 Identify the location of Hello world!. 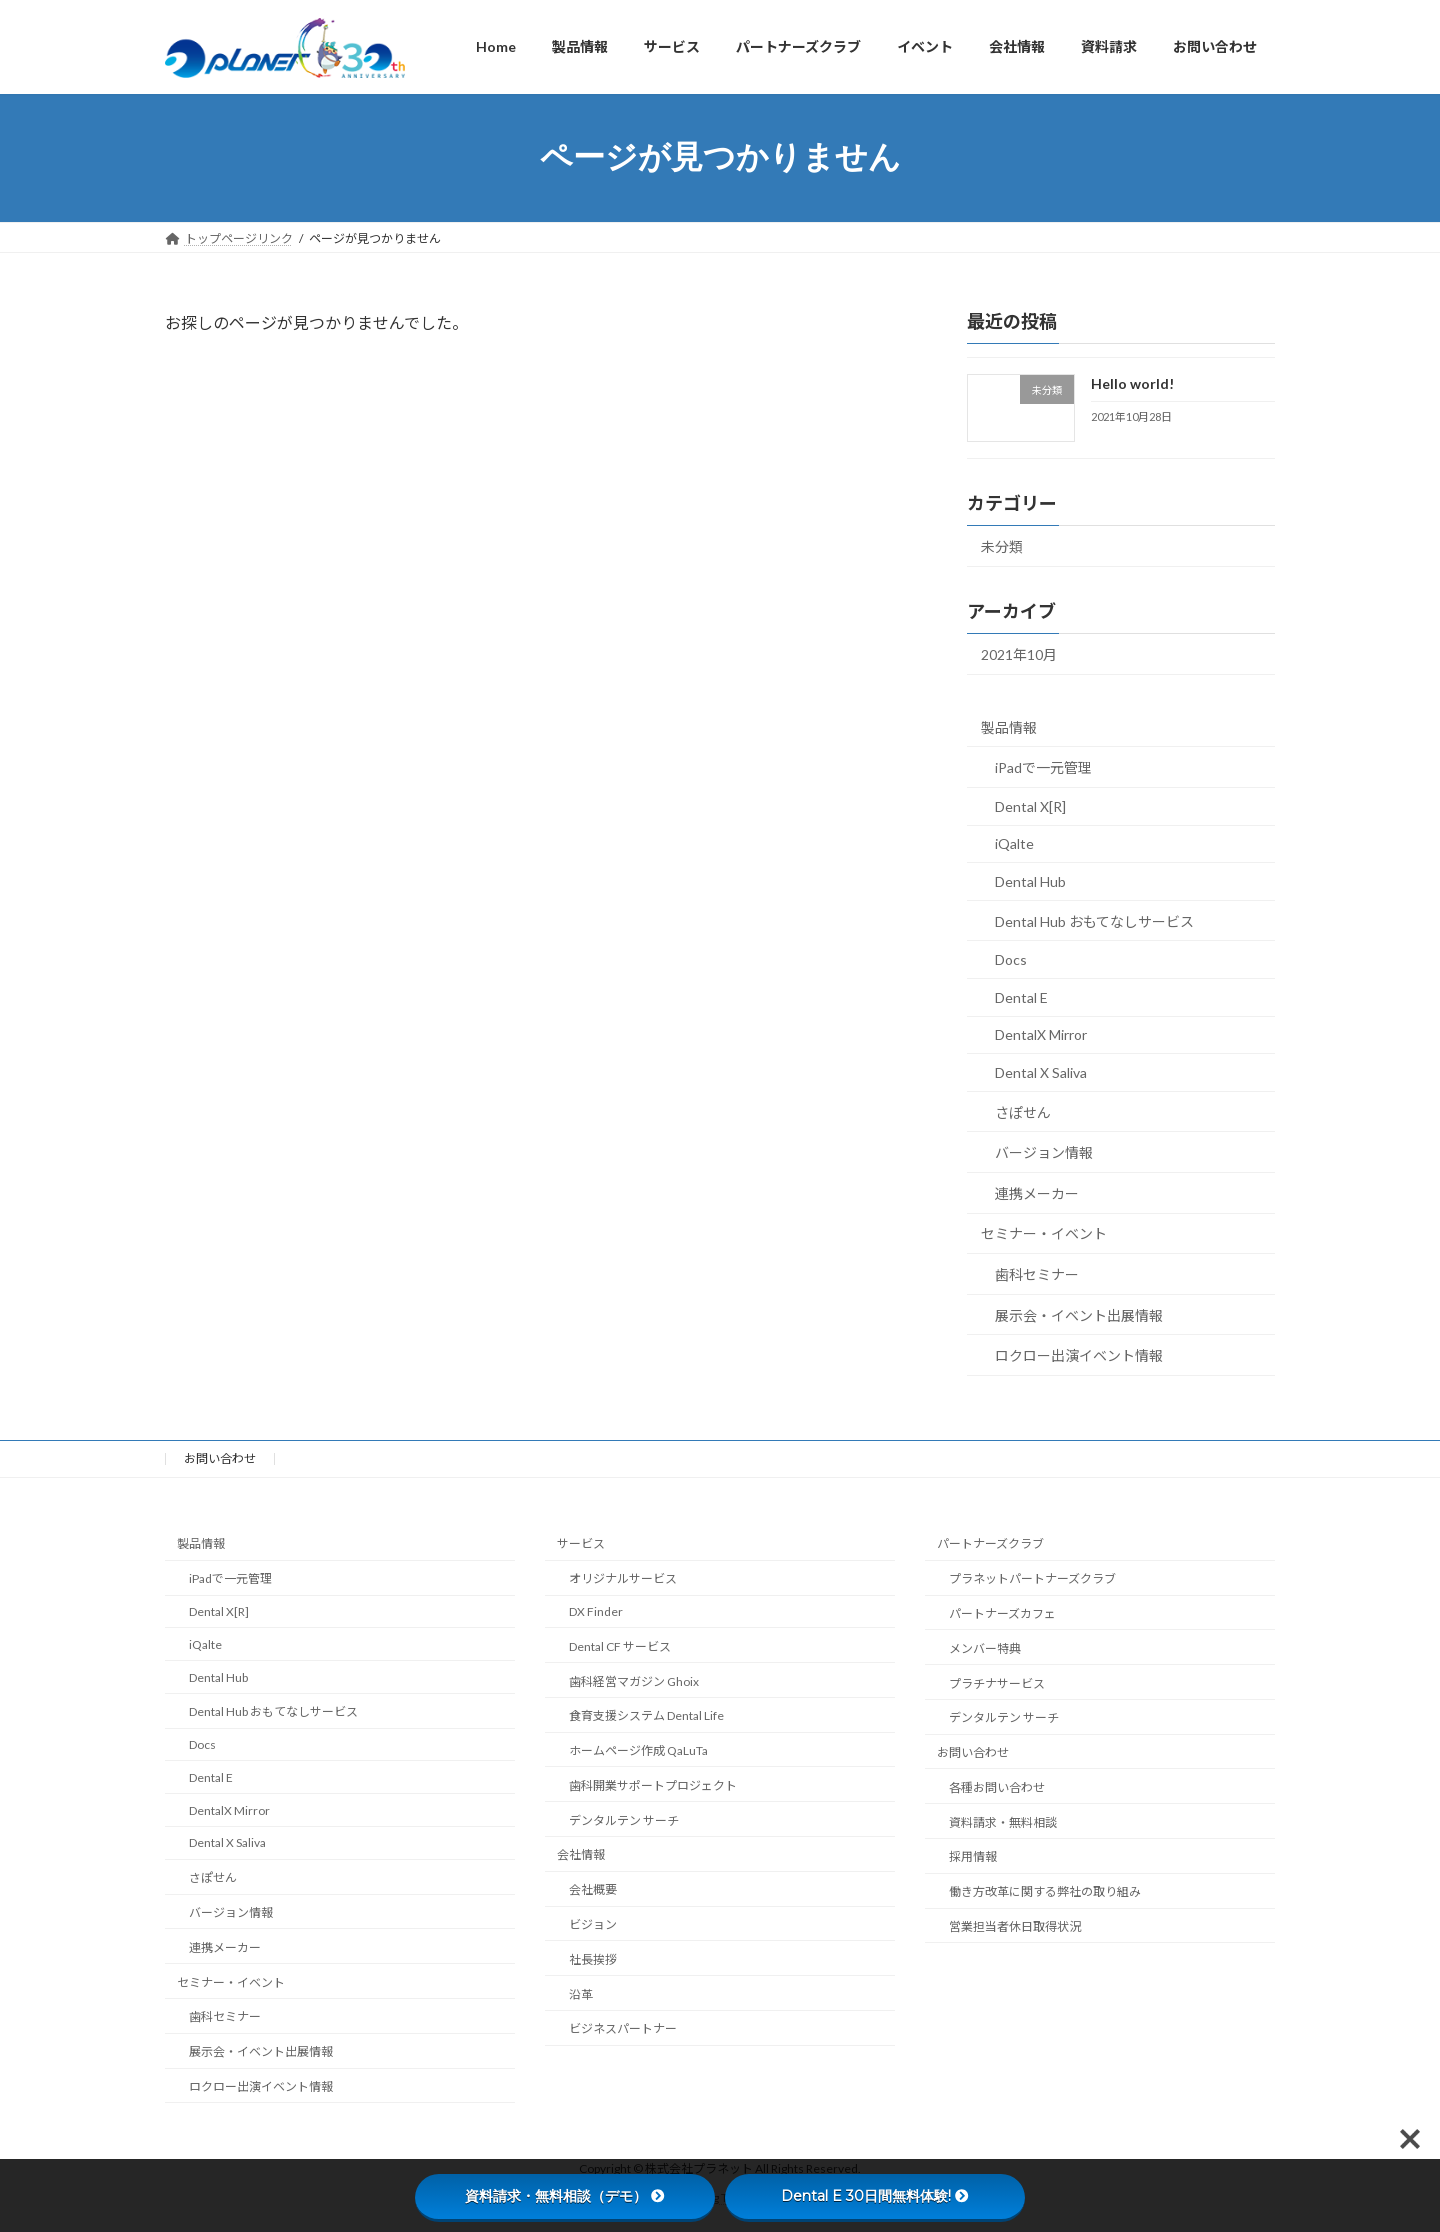
(1132, 383).